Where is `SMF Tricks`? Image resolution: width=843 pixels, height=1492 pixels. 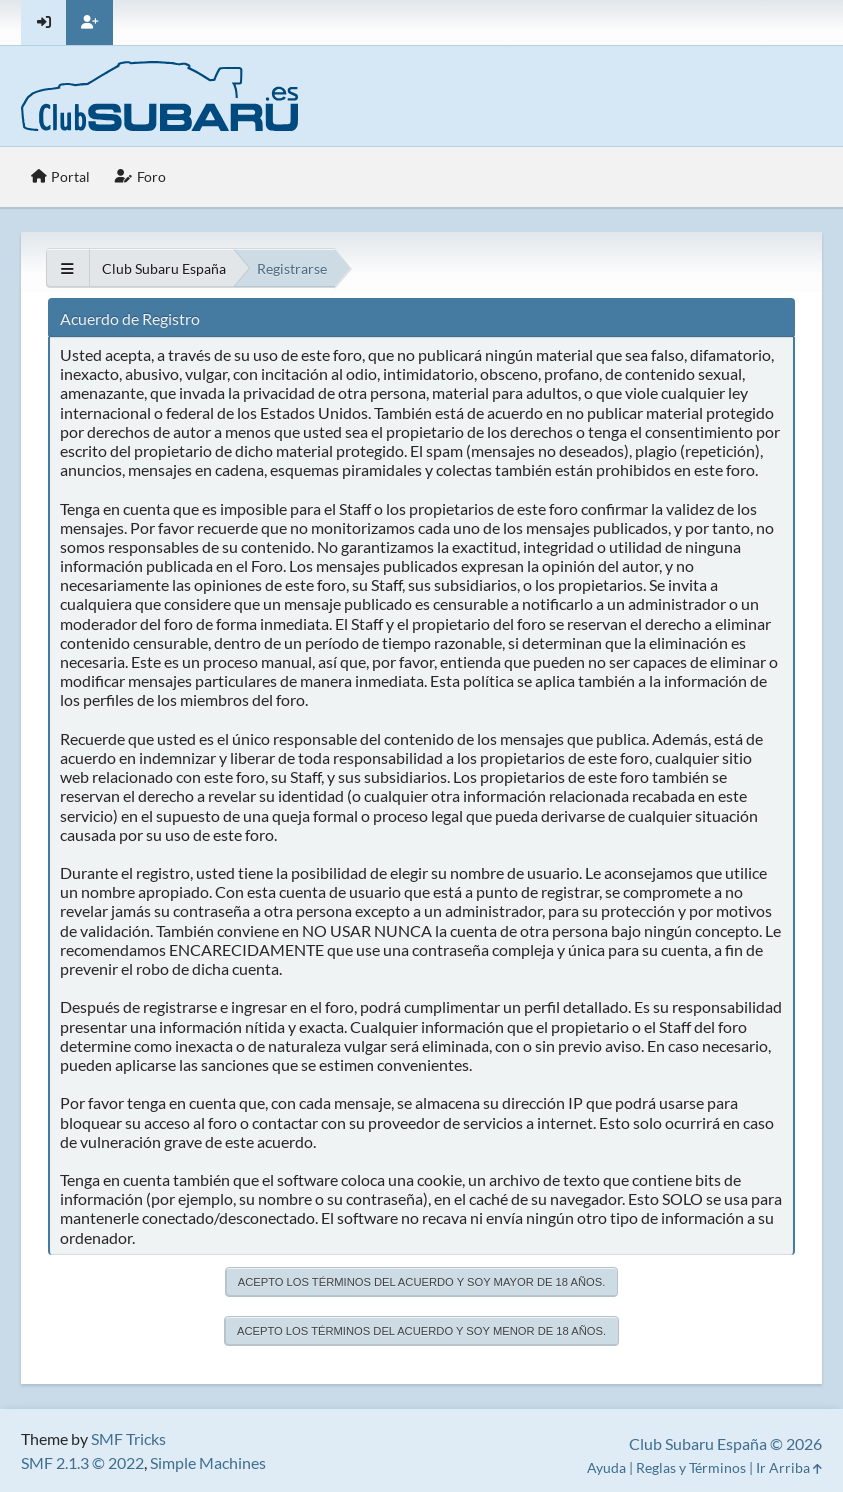
SMF Tricks is located at coordinates (128, 1438).